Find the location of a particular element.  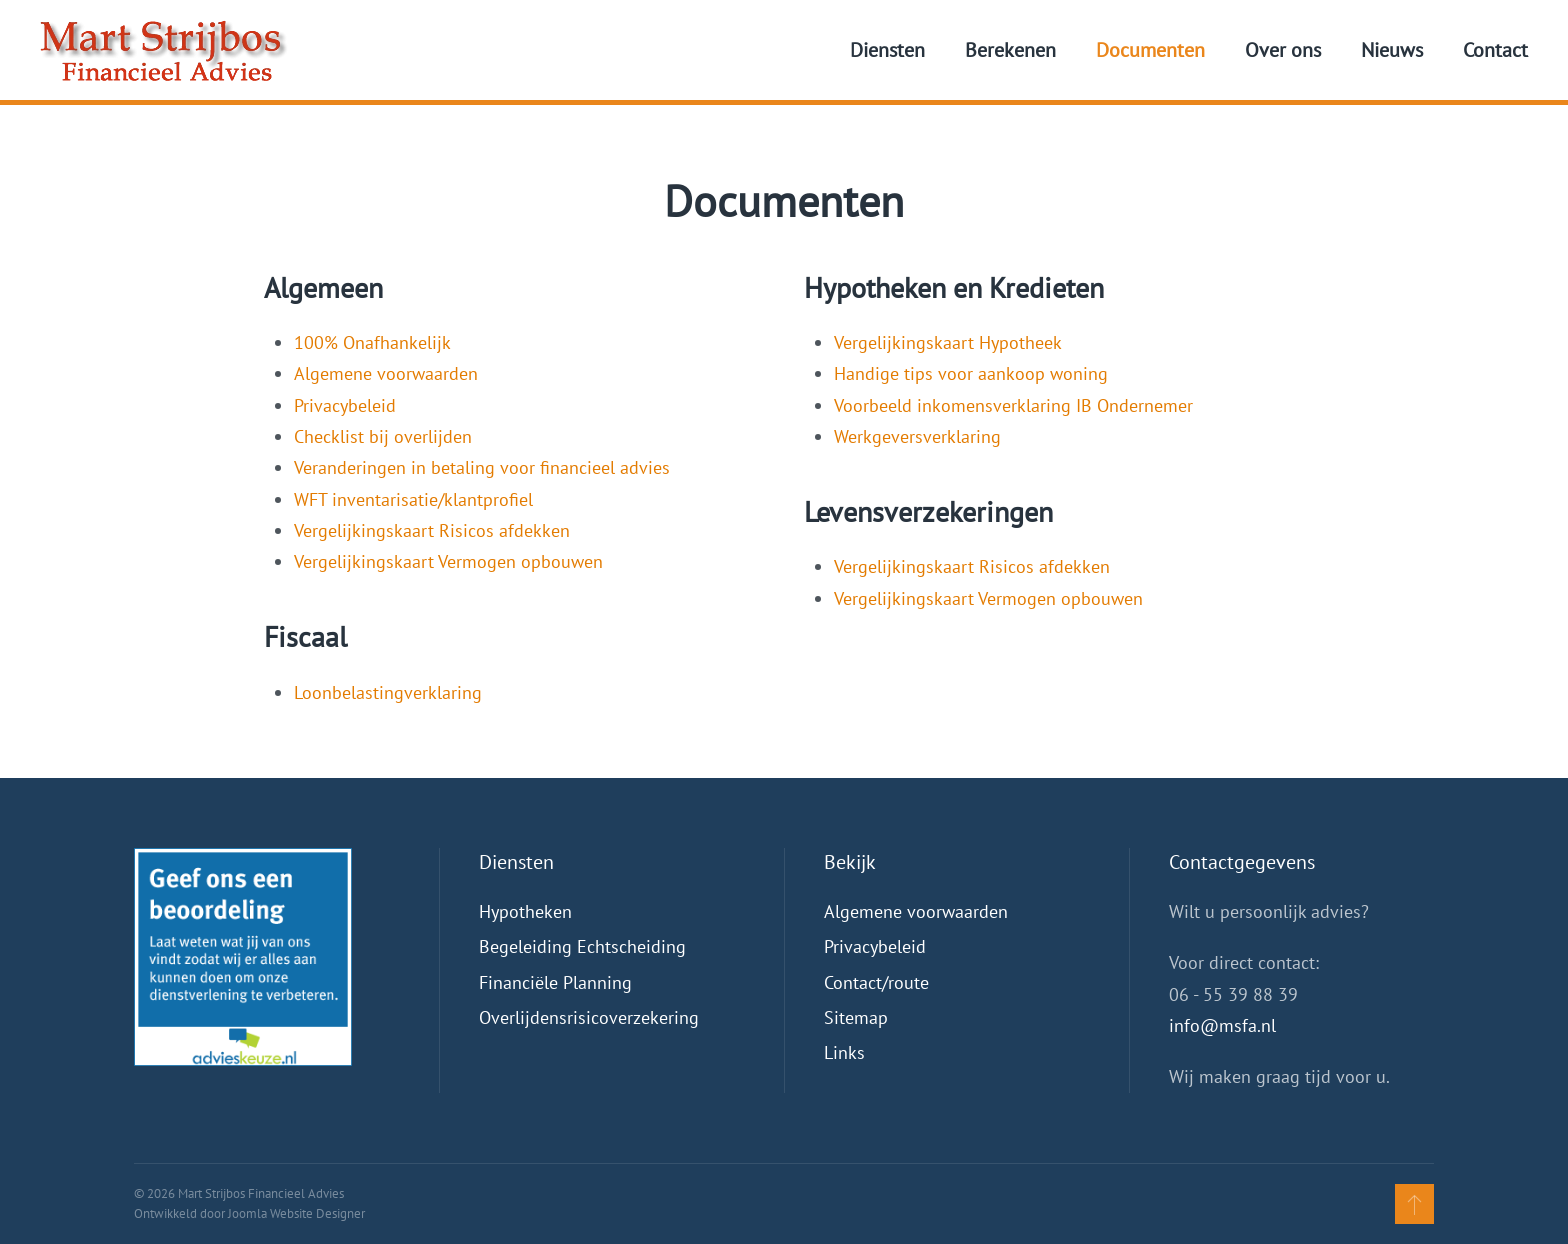

Algemene voorwaarden is located at coordinates (386, 373).